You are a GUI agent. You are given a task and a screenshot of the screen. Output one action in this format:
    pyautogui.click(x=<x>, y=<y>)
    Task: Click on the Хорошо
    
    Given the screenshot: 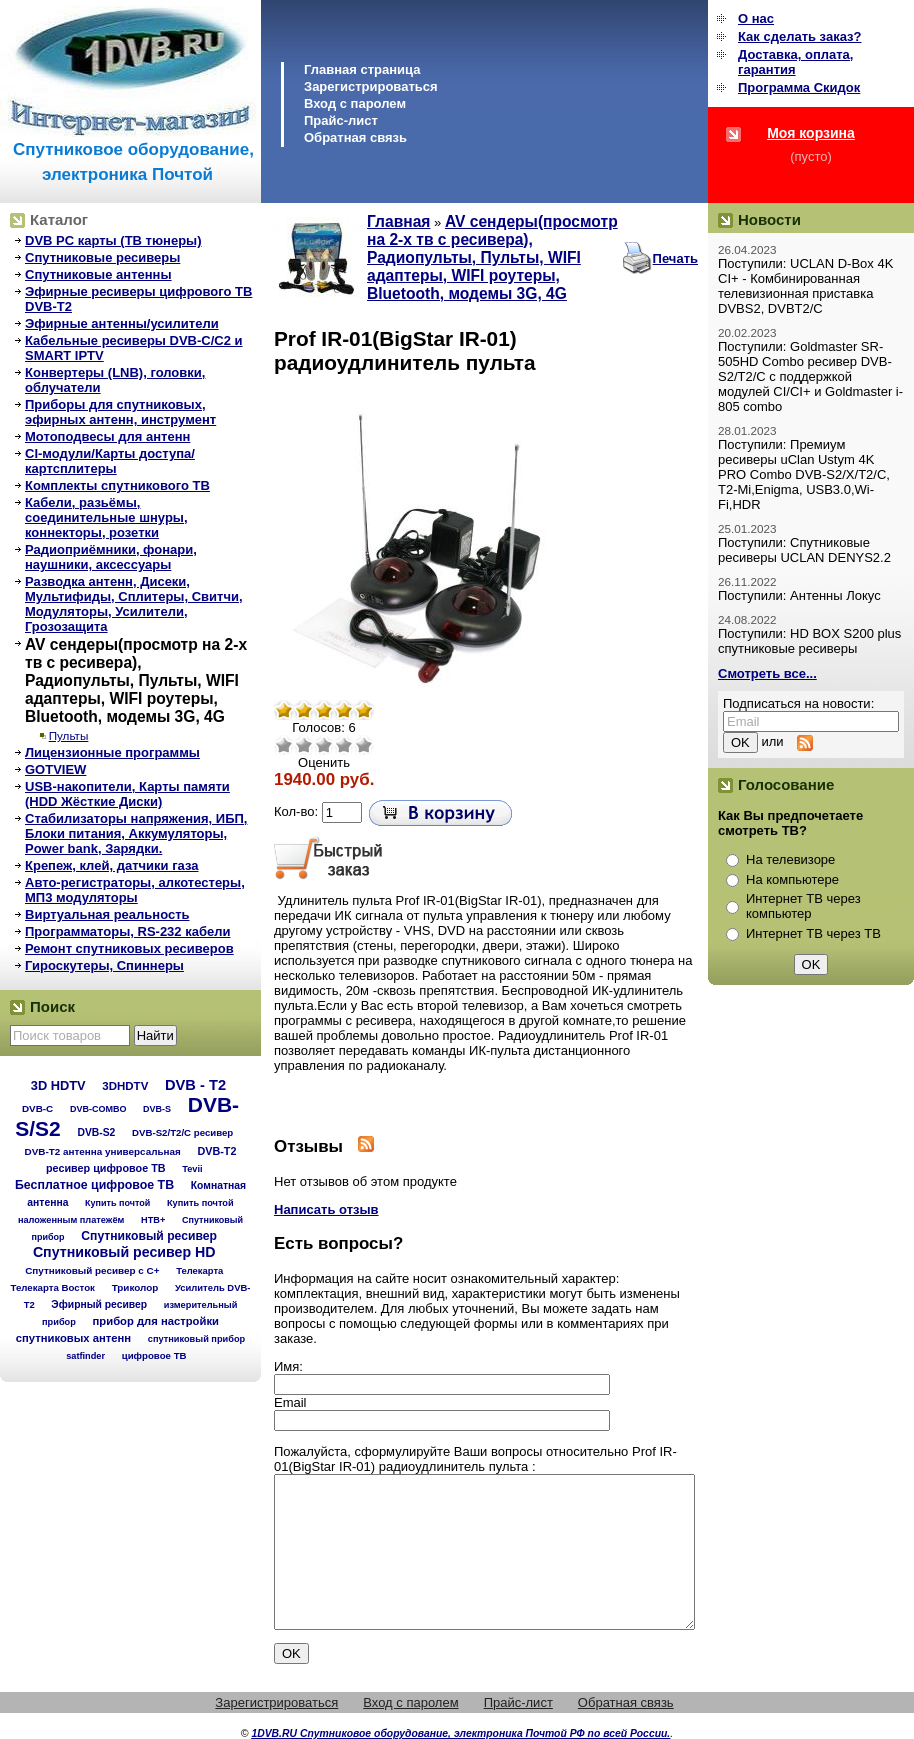 What is the action you would take?
    pyautogui.click(x=344, y=745)
    